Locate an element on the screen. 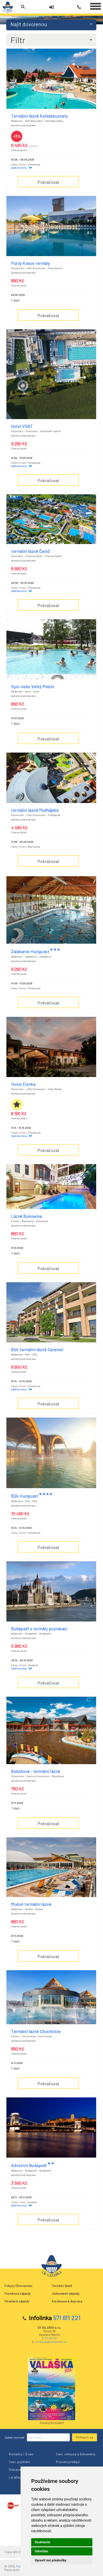  termální lázně Podhájská is located at coordinates (34, 810).